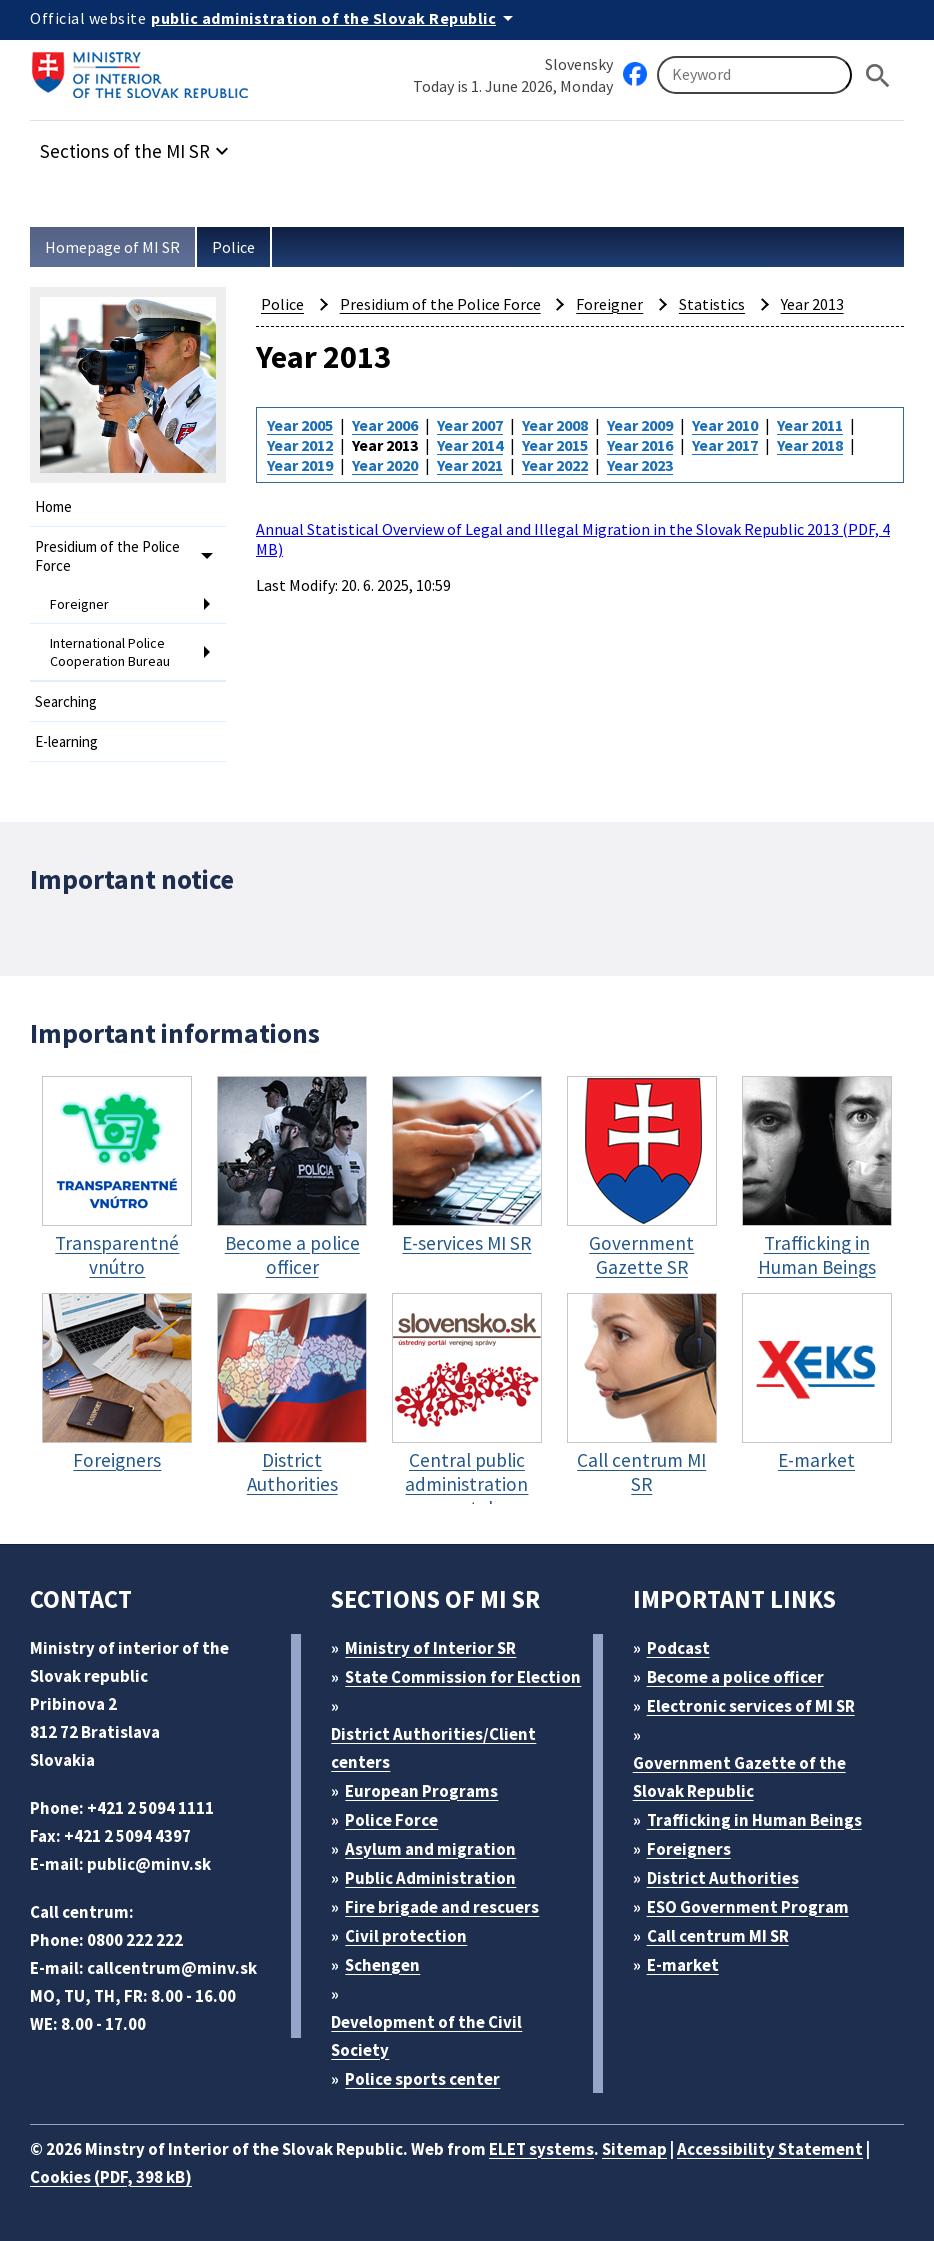 This screenshot has height=2241, width=934. Describe the element at coordinates (751, 1706) in the screenshot. I see `Electronic services of MI SR` at that location.